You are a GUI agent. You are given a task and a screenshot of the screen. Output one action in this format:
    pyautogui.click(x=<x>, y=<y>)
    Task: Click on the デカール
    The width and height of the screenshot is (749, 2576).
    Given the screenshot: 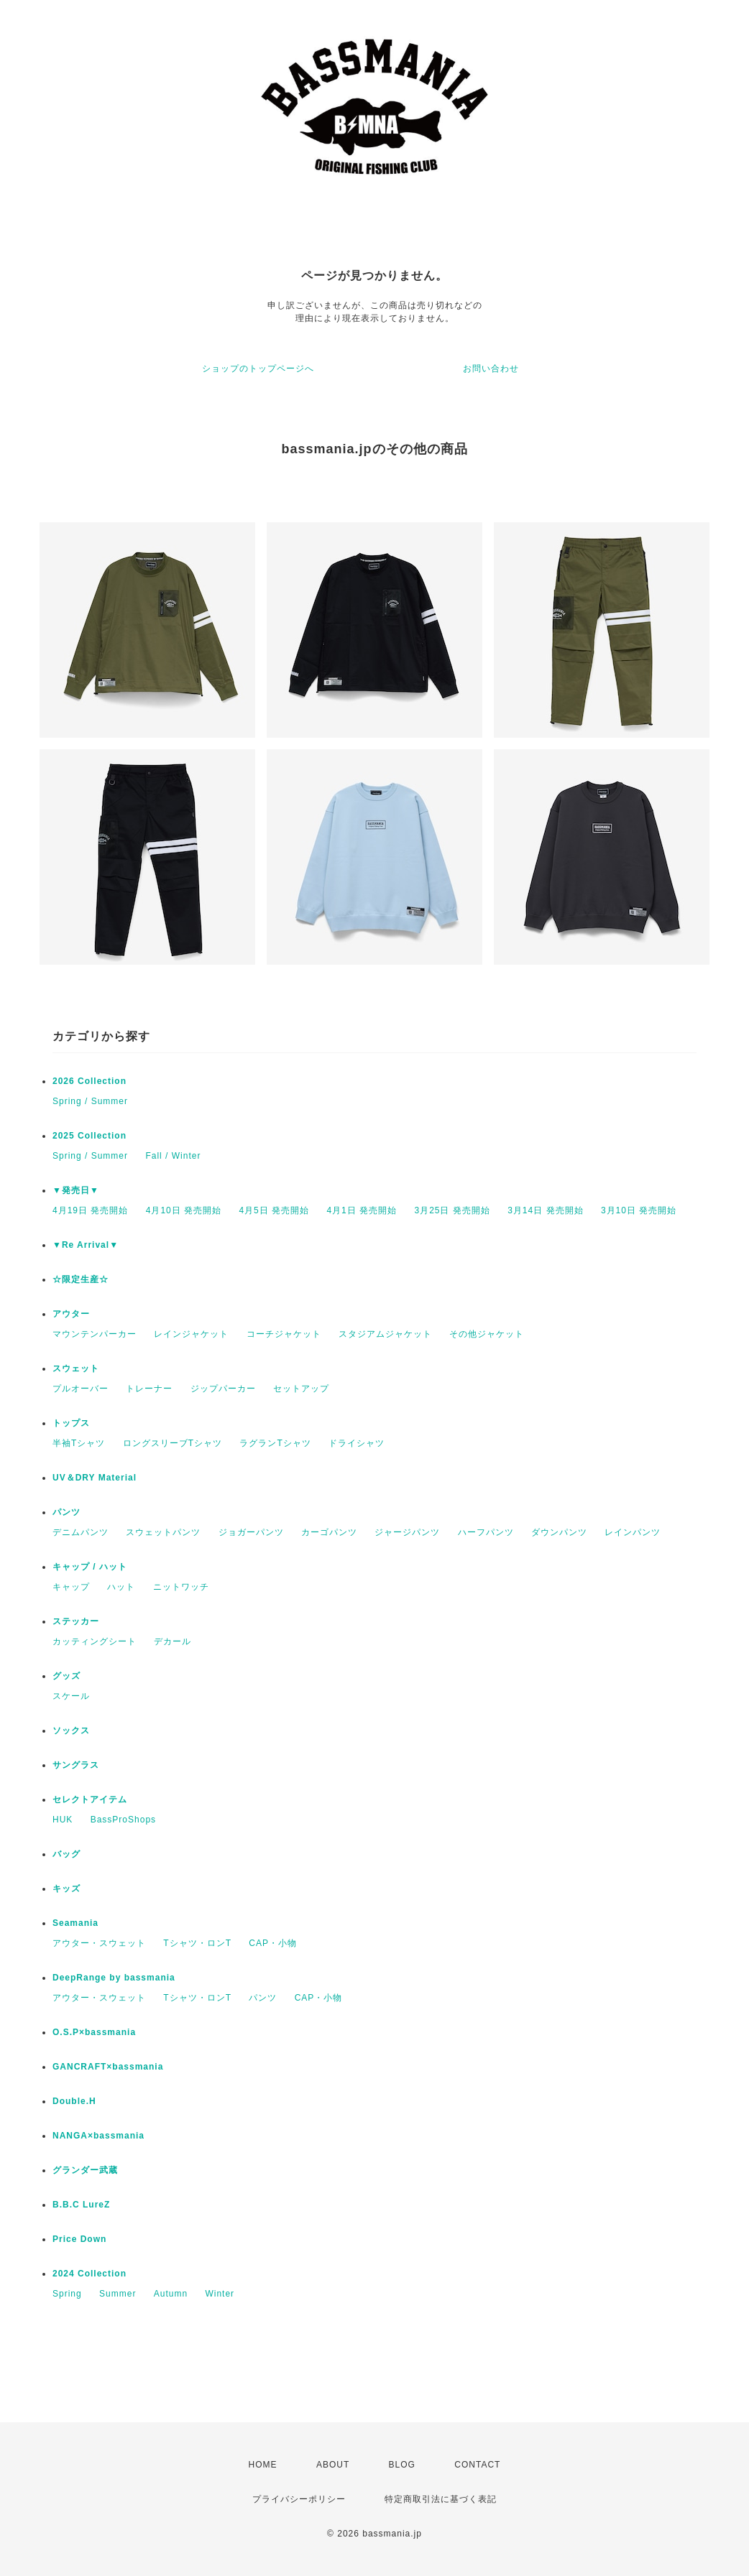 What is the action you would take?
    pyautogui.click(x=172, y=1641)
    